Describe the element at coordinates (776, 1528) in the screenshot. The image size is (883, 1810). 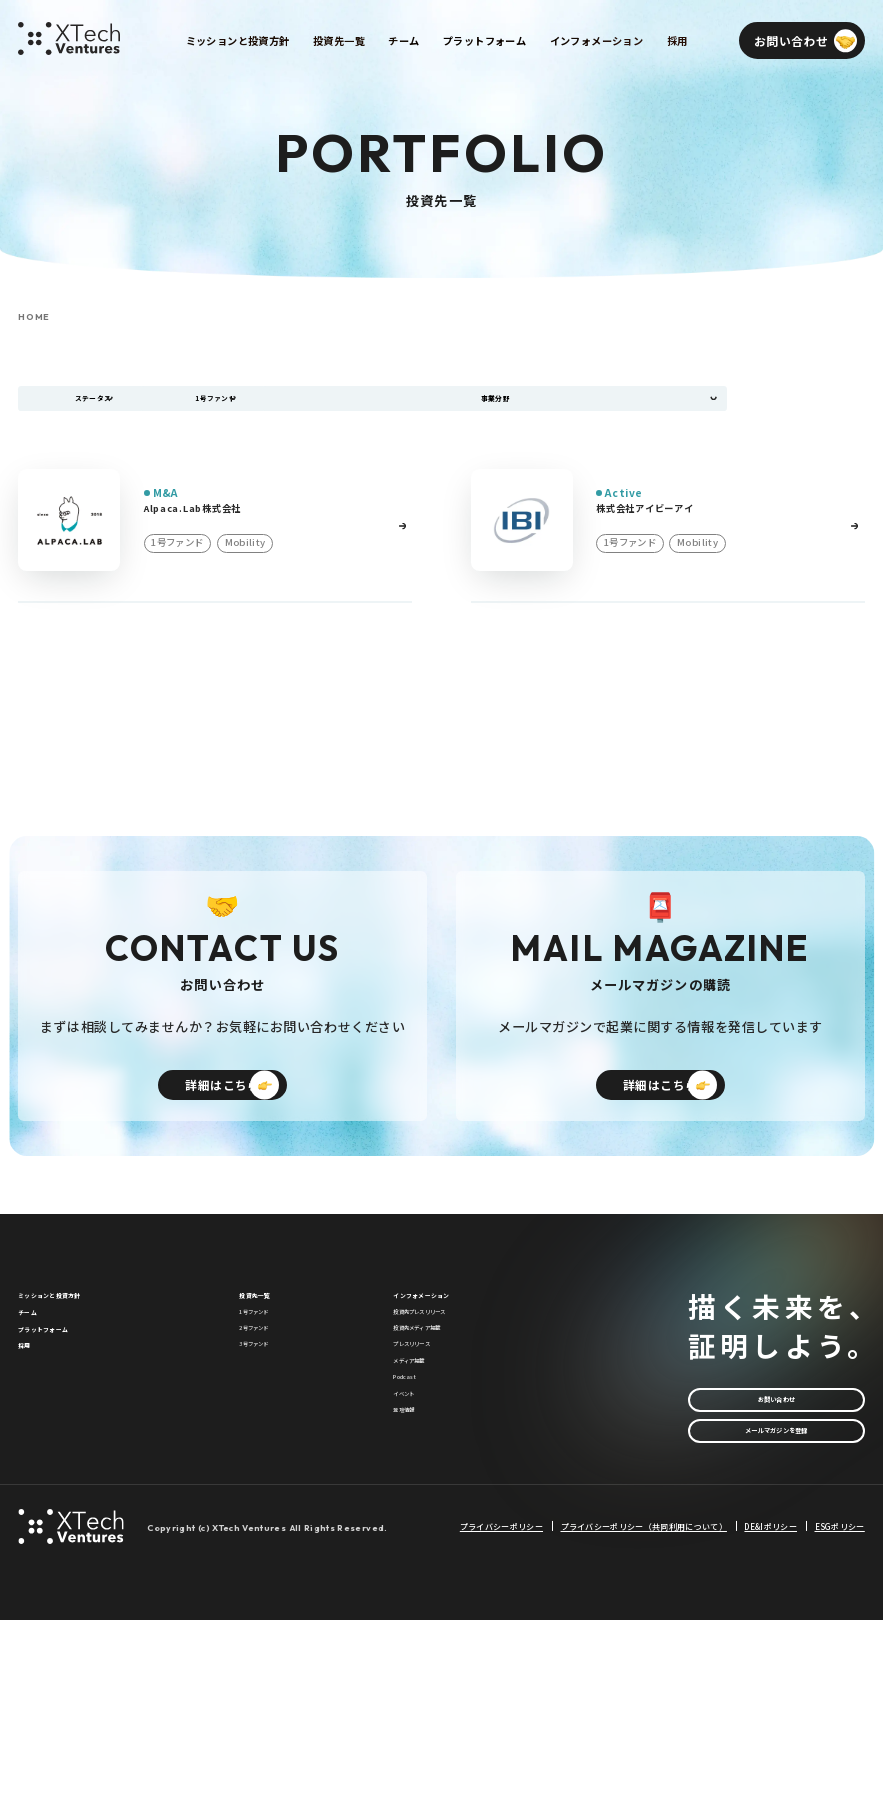
I see `メールマガジンを登録` at that location.